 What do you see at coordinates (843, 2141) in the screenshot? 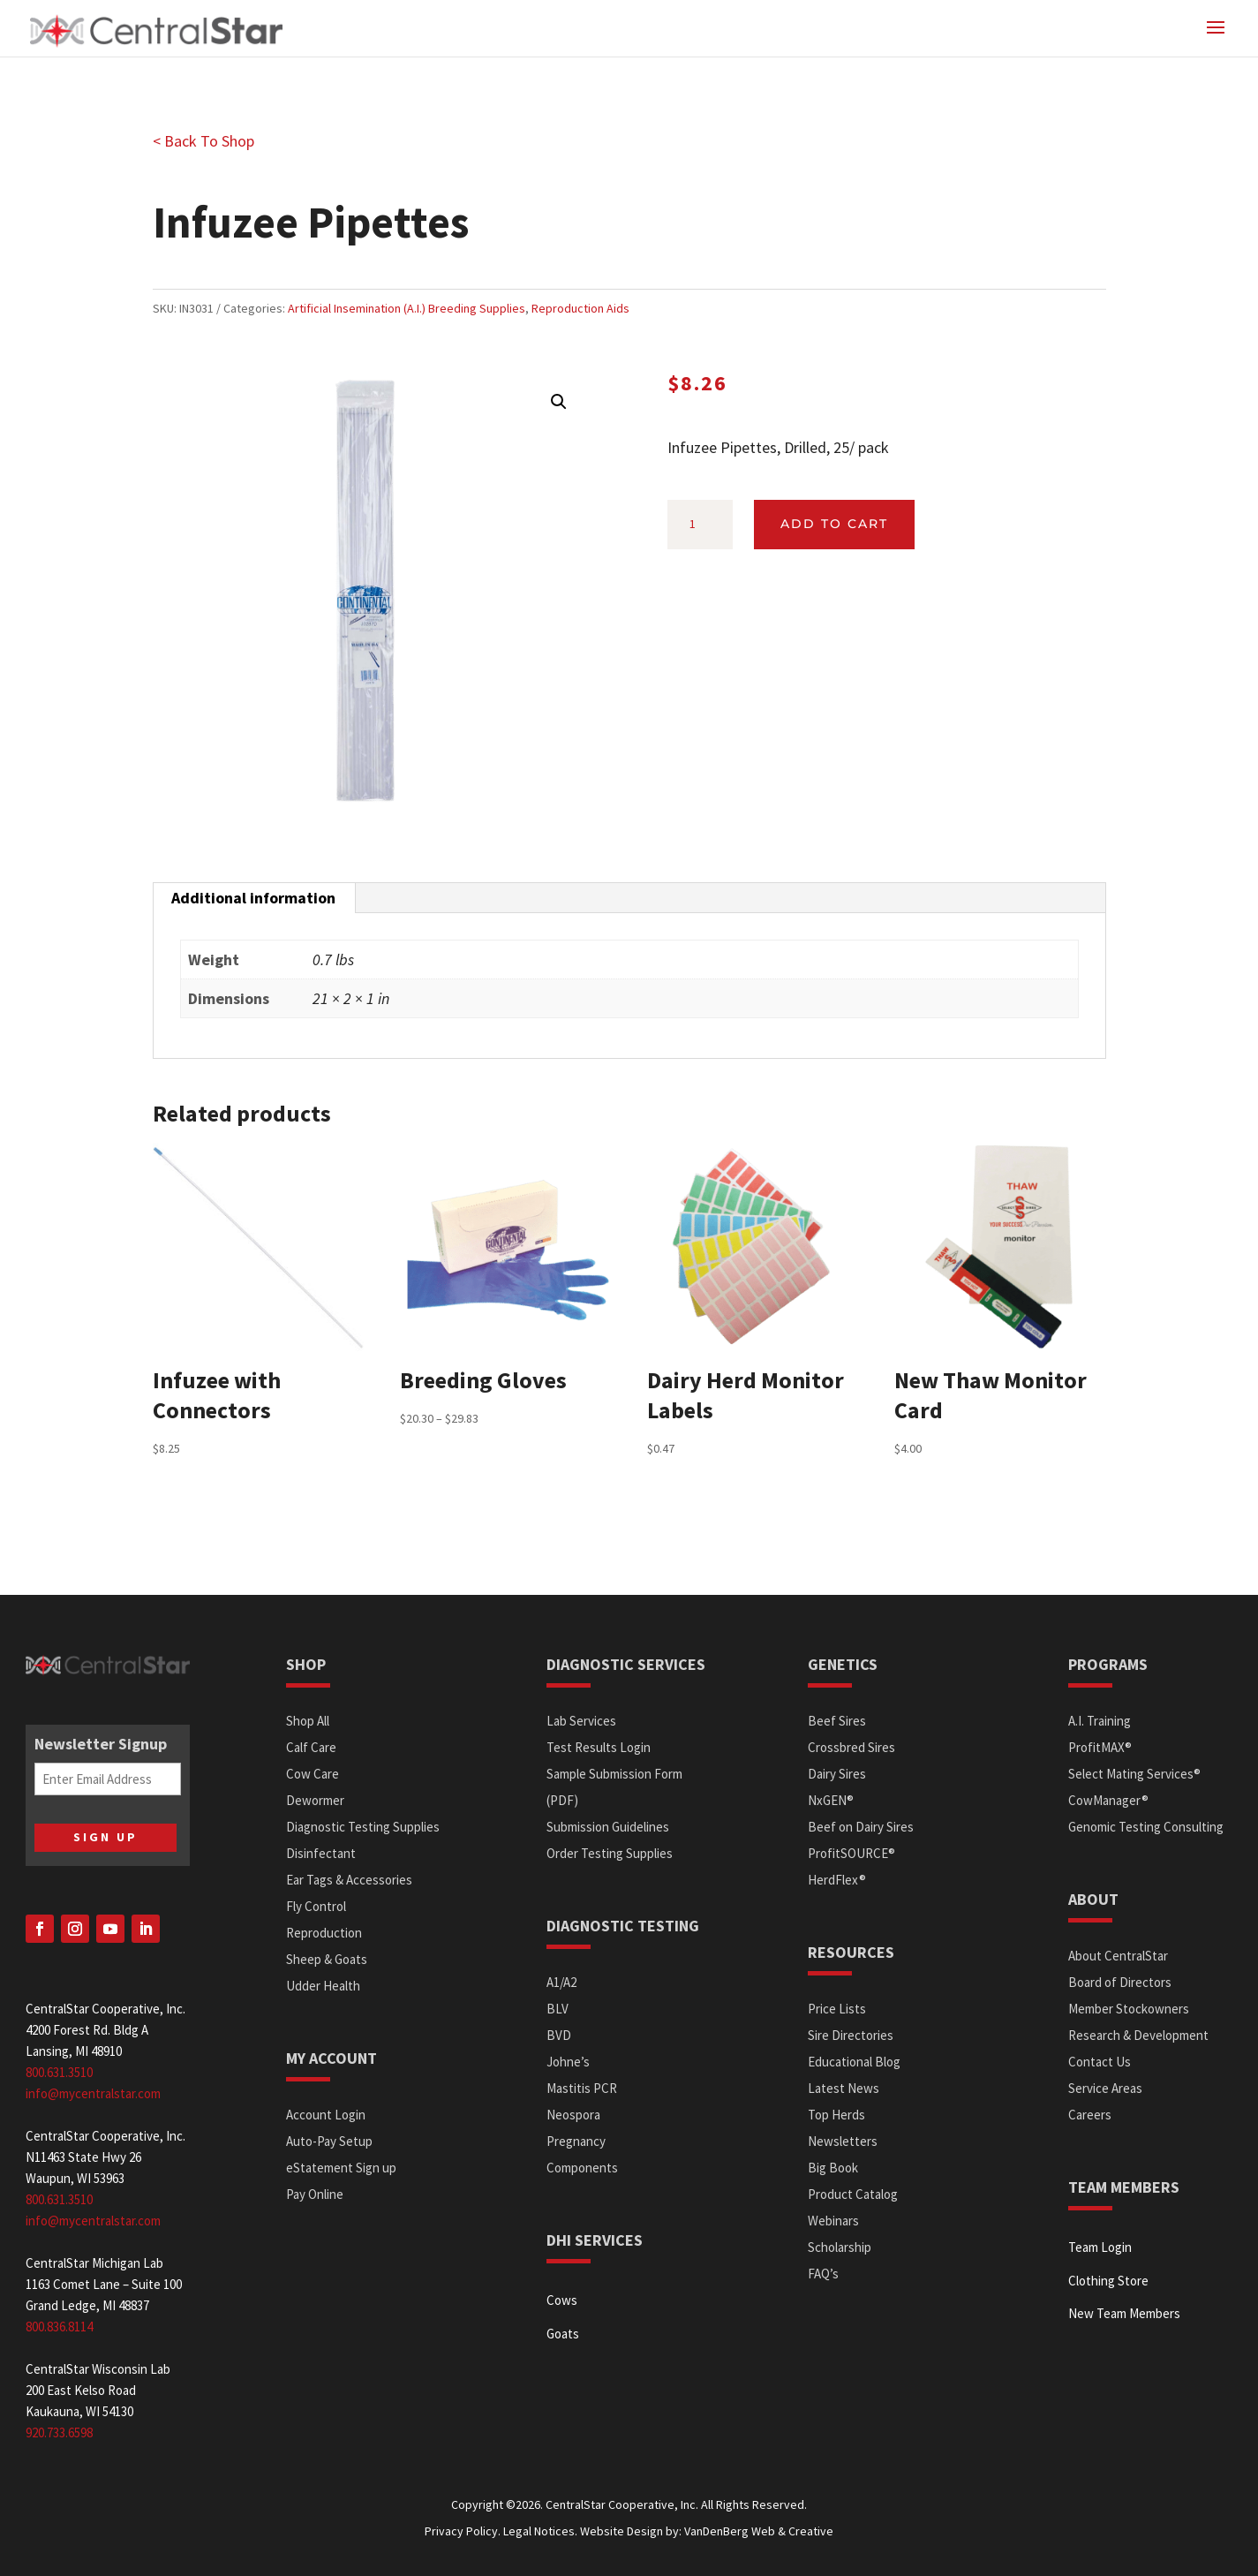
I see `Newsletters` at bounding box center [843, 2141].